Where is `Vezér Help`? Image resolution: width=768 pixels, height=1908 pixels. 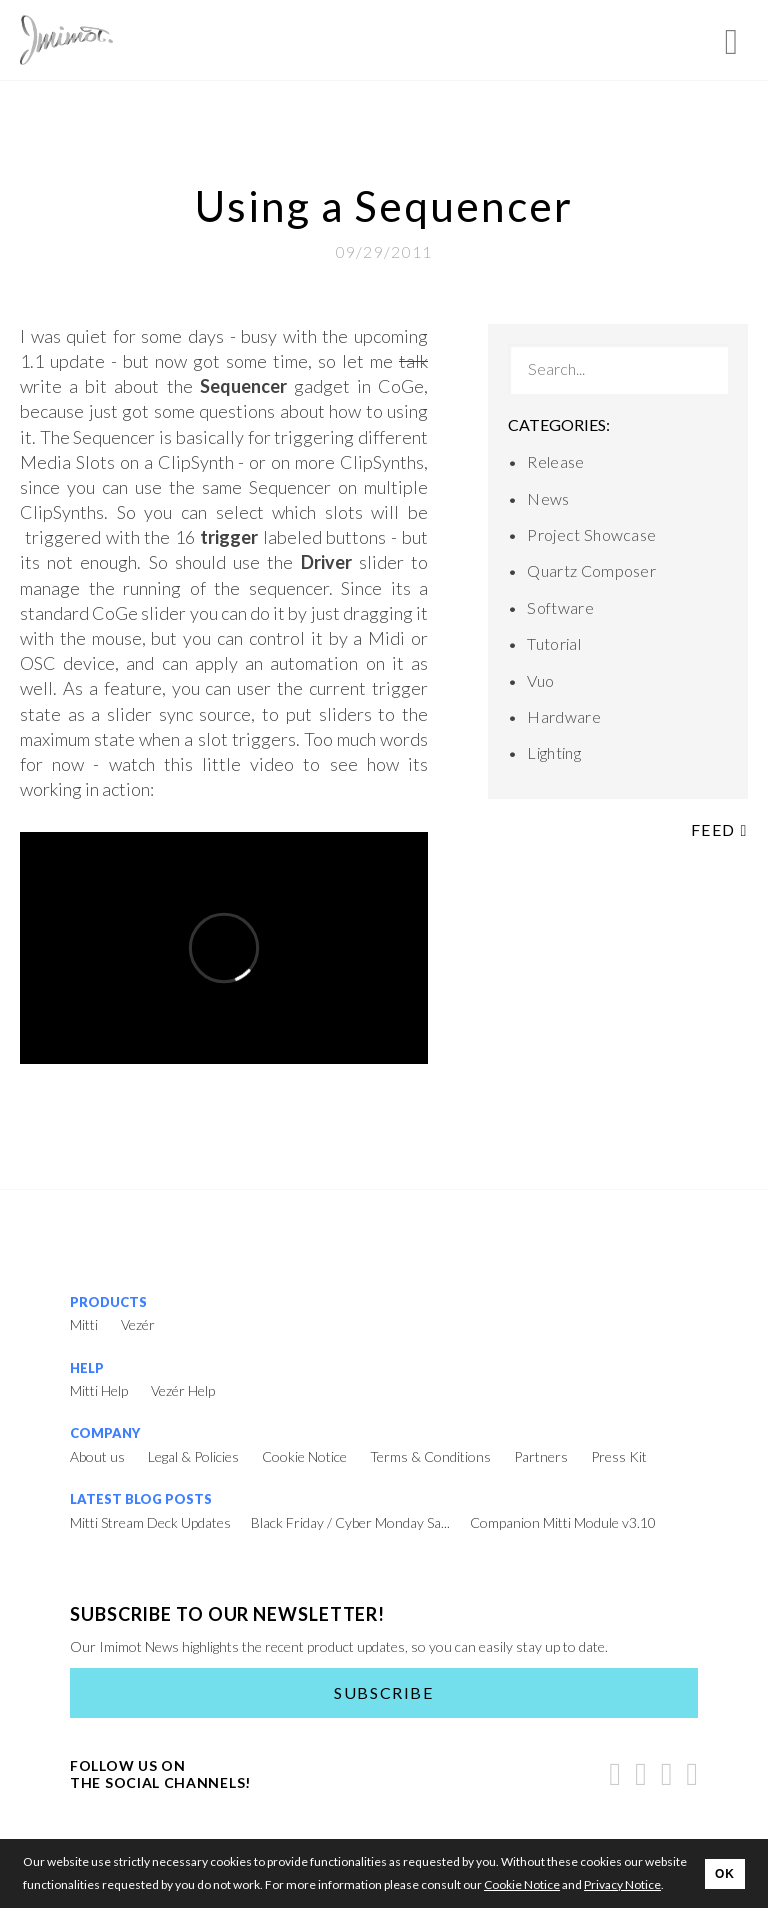 Vezér Help is located at coordinates (183, 1390).